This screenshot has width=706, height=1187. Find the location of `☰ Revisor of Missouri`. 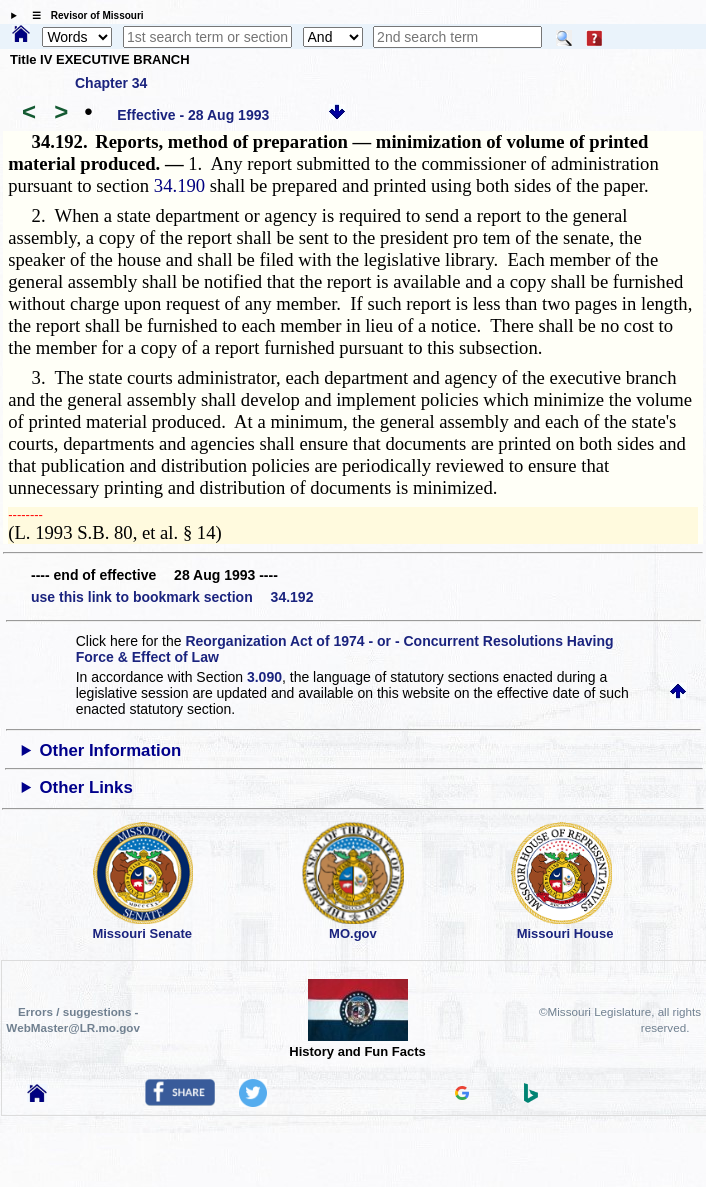

☰ Revisor of Missouri is located at coordinates (83, 15).